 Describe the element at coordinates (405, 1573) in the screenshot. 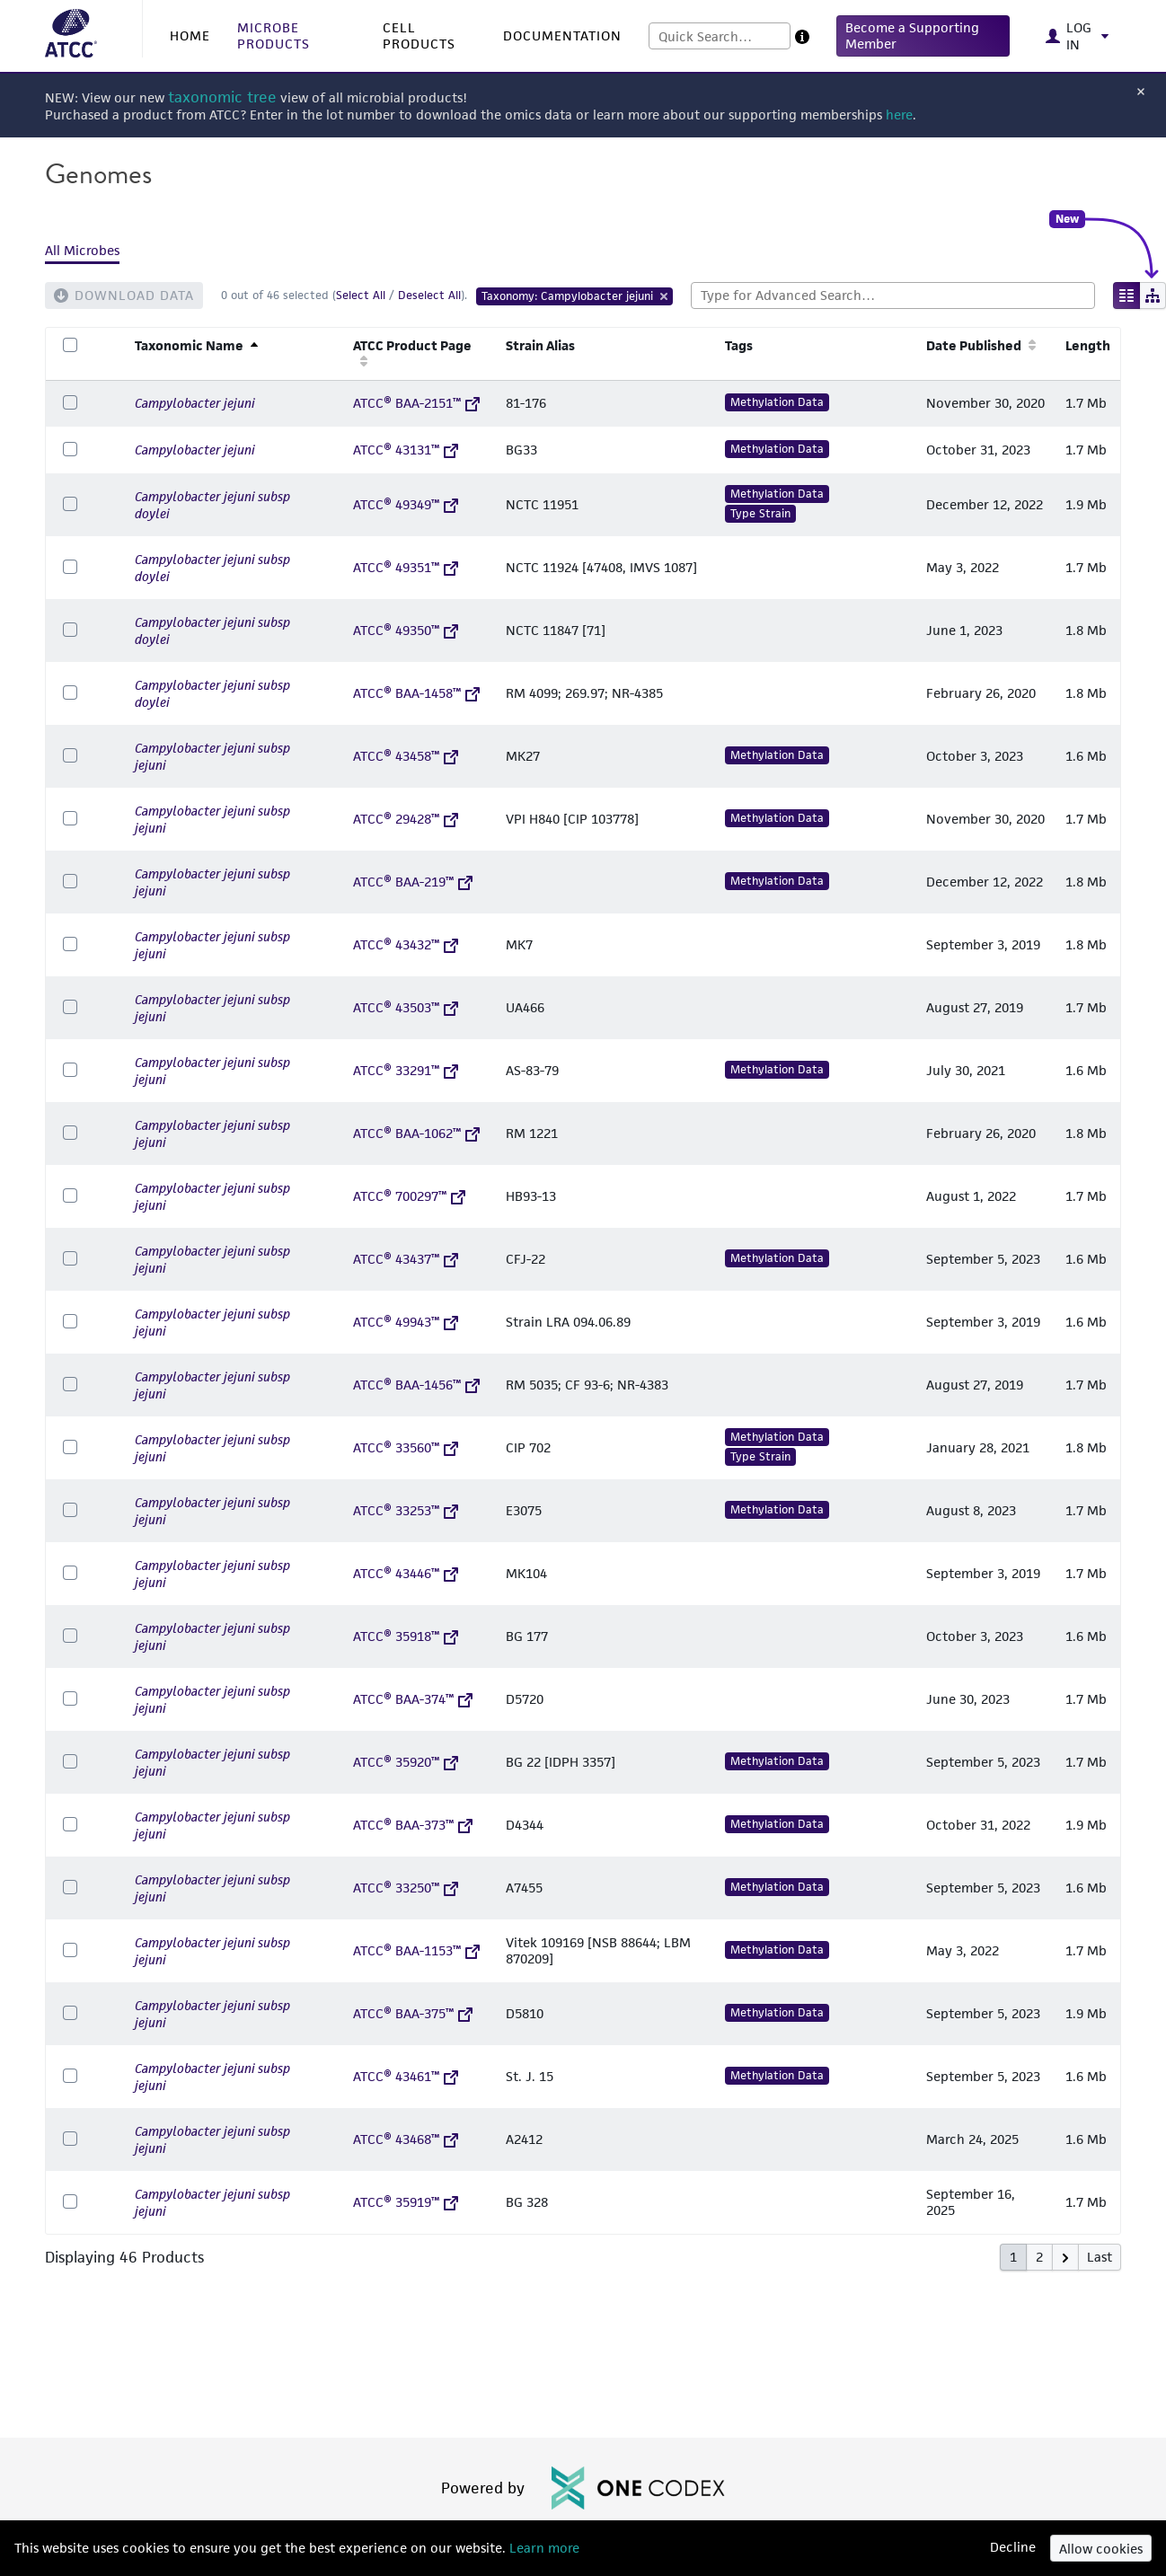

I see `ATCC® 43446™` at that location.